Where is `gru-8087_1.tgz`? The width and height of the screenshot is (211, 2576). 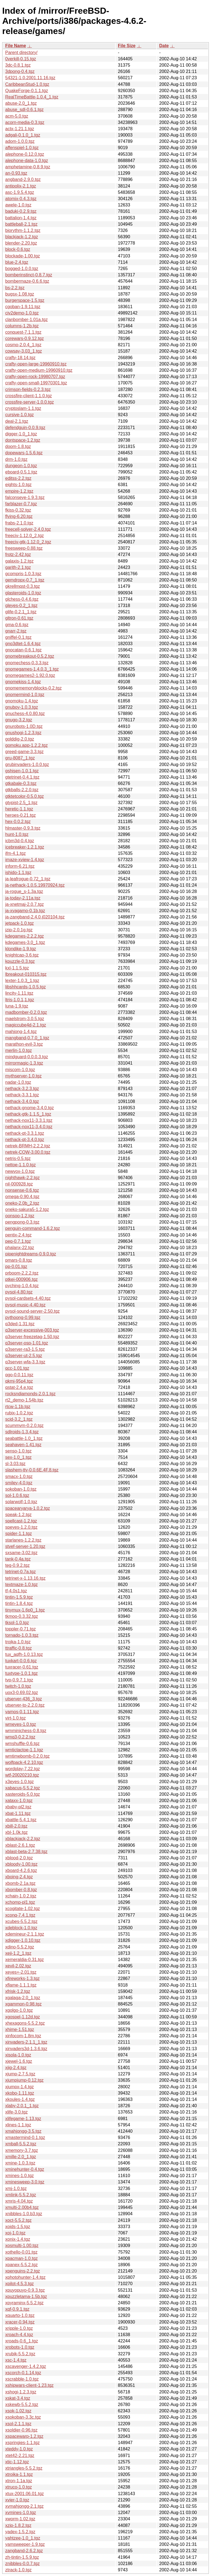
gru-8087_1.tgz is located at coordinates (20, 758).